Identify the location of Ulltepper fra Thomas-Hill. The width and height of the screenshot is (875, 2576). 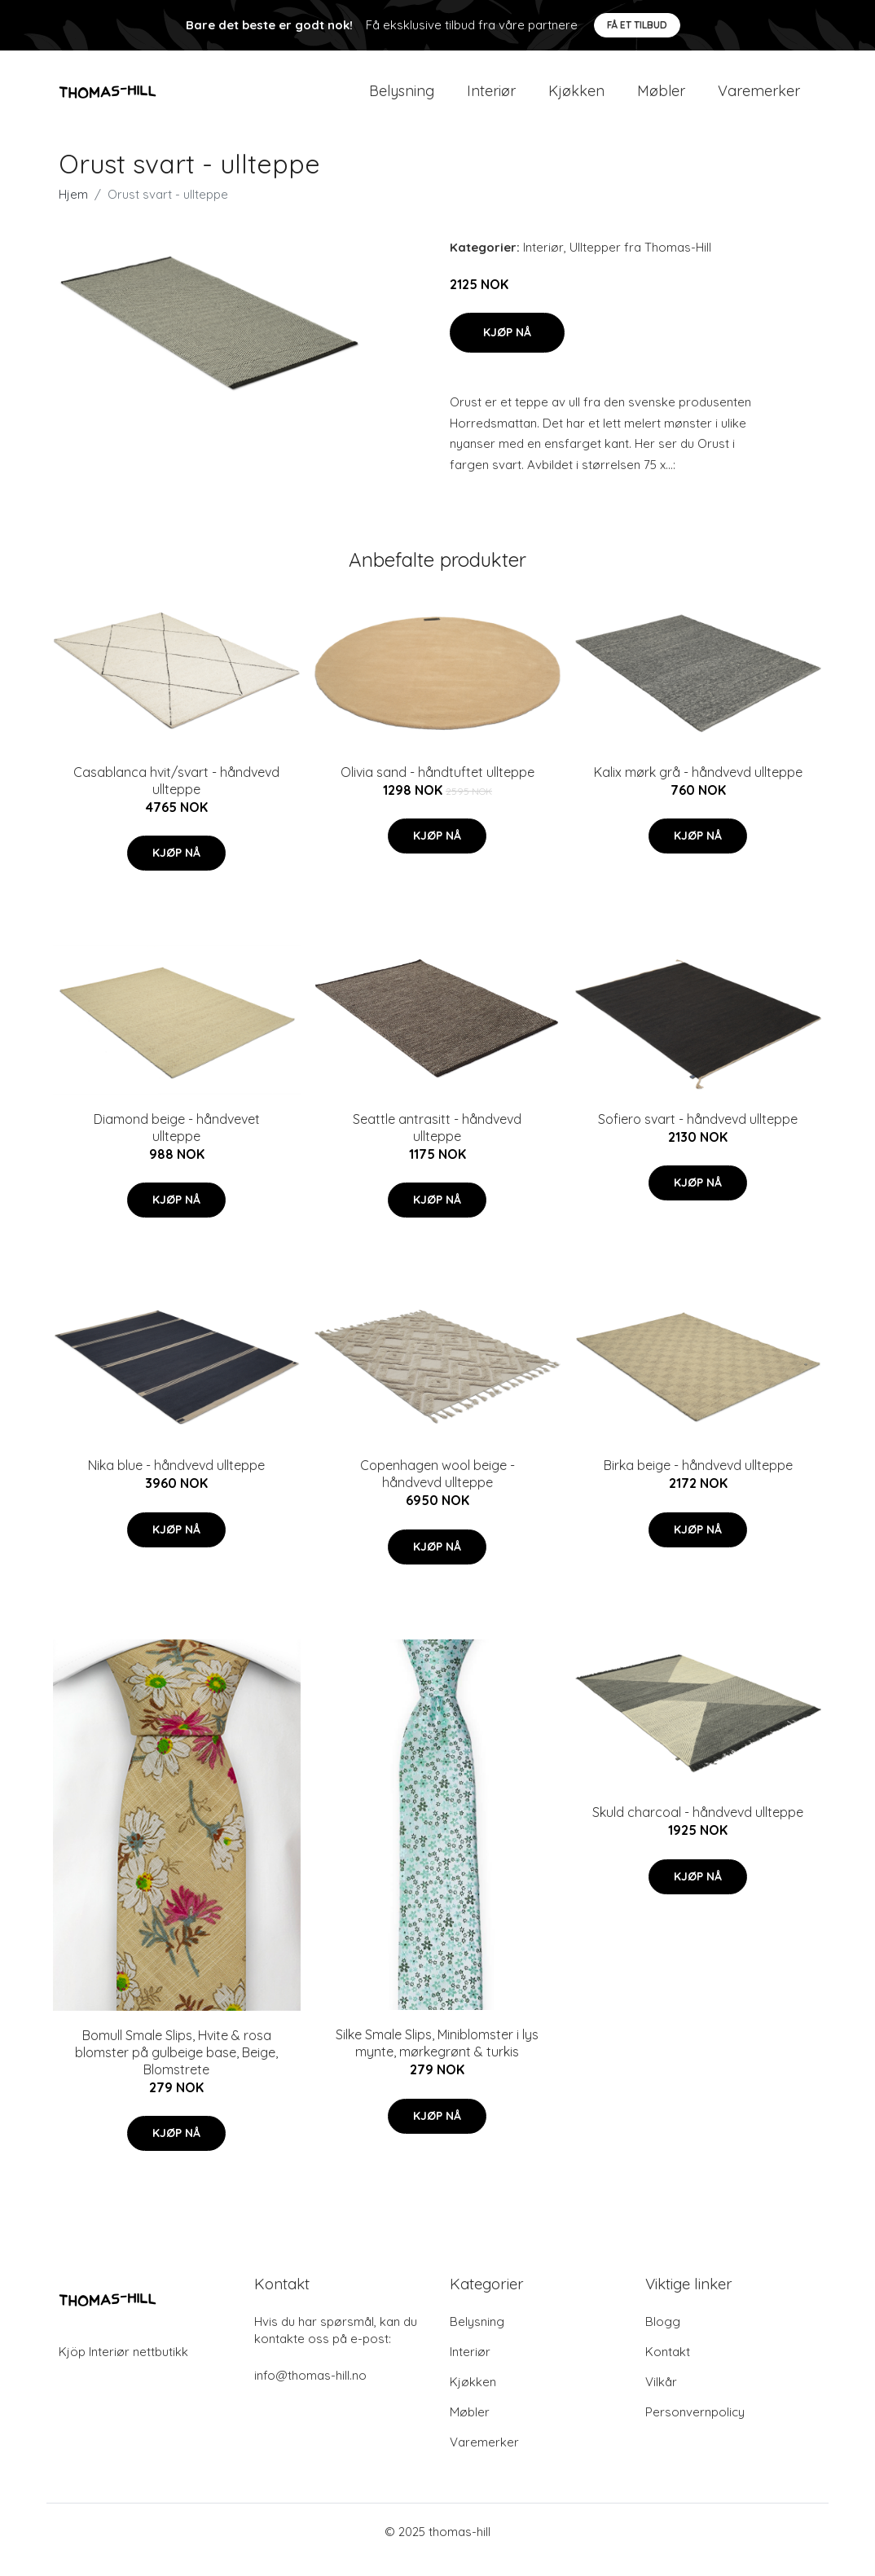
(640, 263).